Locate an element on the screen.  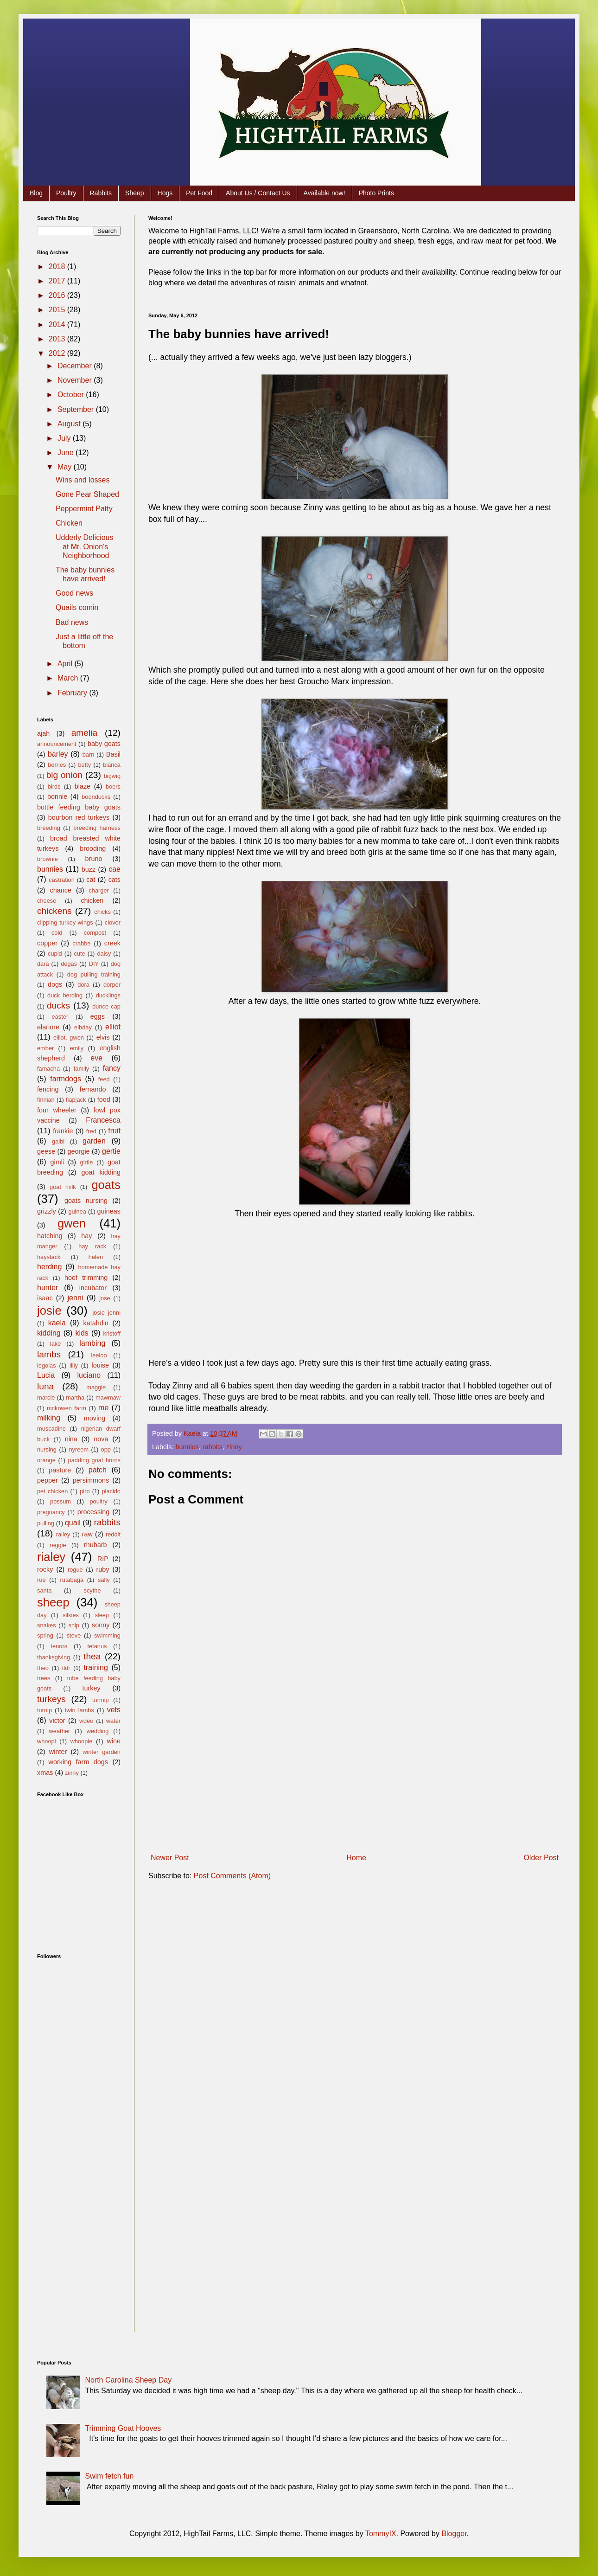
hatching is located at coordinates (49, 1236).